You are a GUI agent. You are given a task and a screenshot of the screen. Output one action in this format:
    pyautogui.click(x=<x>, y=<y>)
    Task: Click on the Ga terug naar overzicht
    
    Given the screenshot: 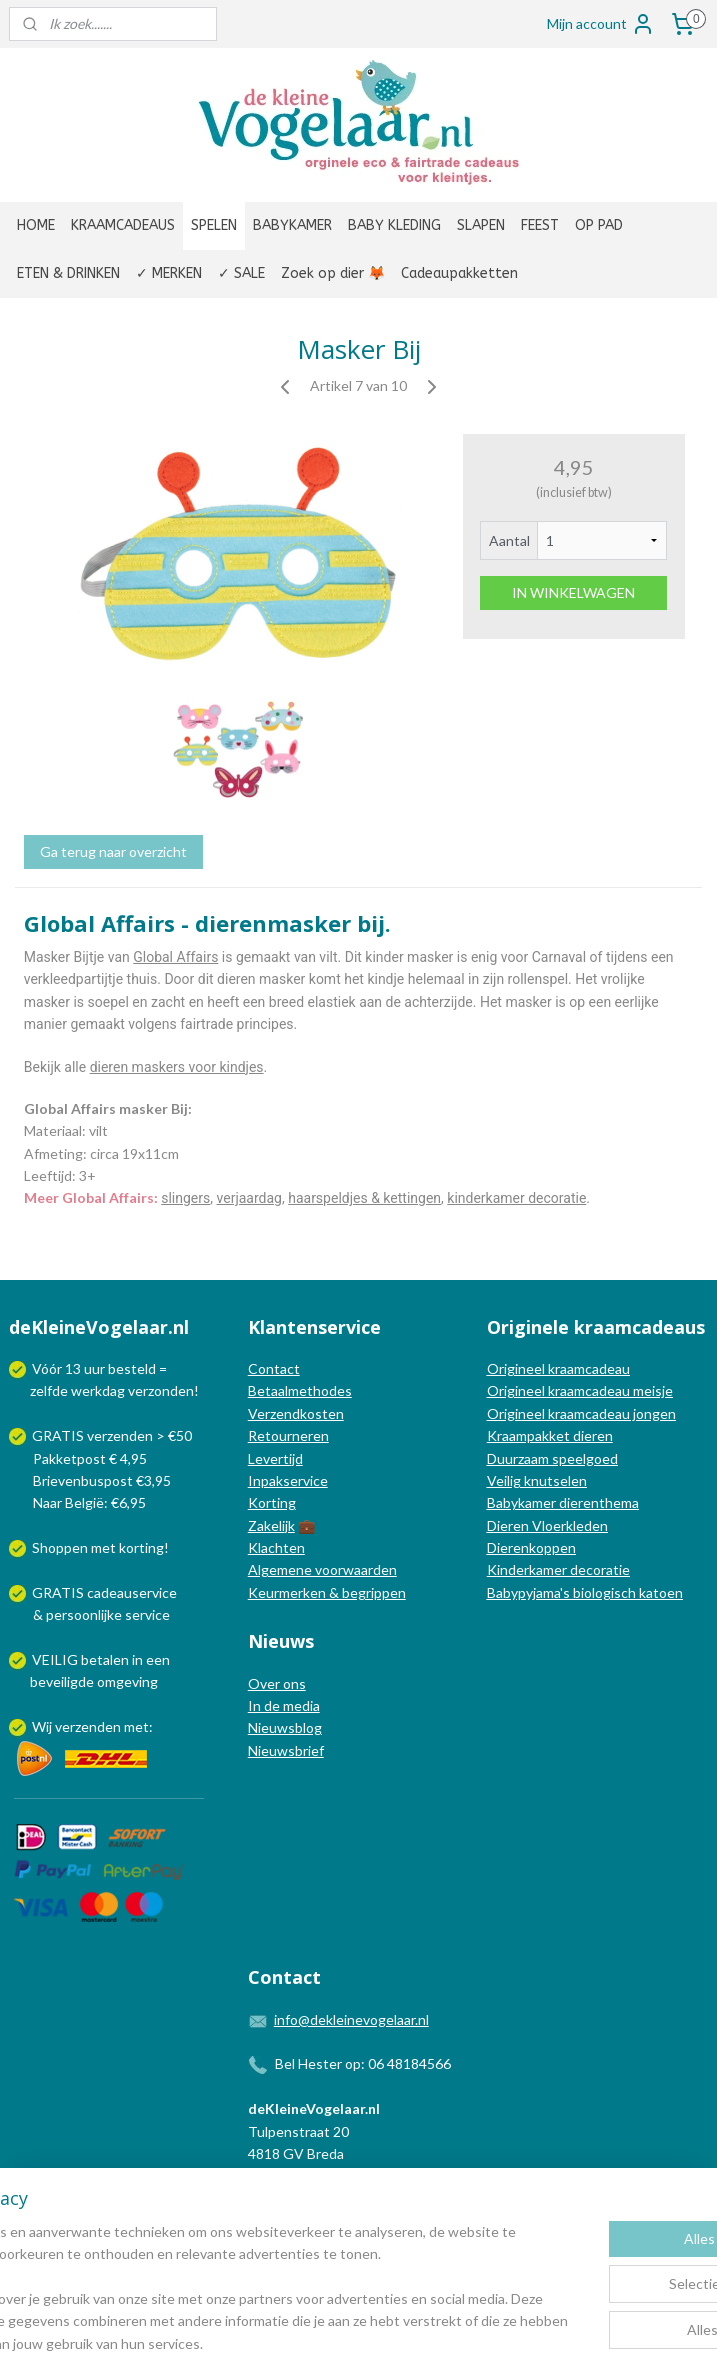 What is the action you would take?
    pyautogui.click(x=113, y=851)
    